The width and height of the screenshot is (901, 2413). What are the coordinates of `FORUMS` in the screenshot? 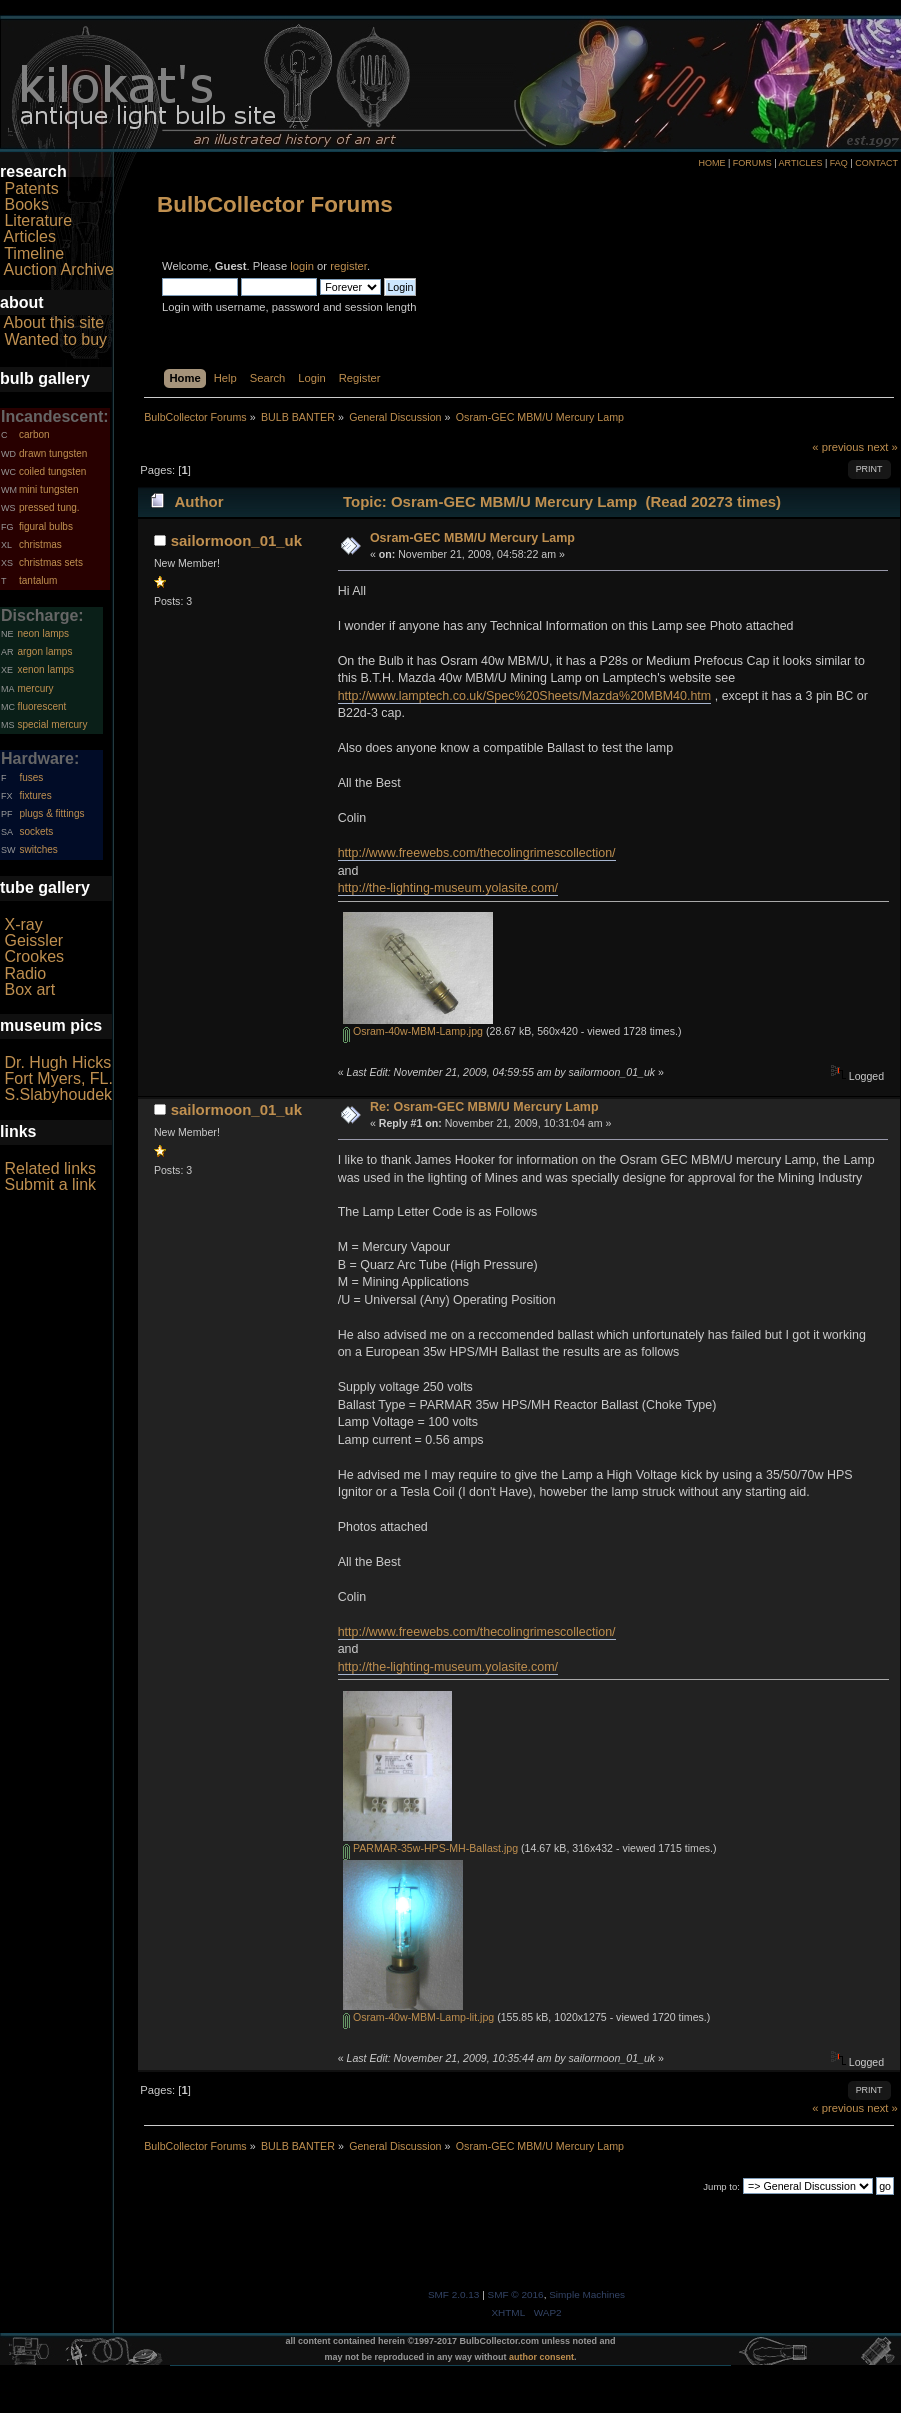 It's located at (752, 163).